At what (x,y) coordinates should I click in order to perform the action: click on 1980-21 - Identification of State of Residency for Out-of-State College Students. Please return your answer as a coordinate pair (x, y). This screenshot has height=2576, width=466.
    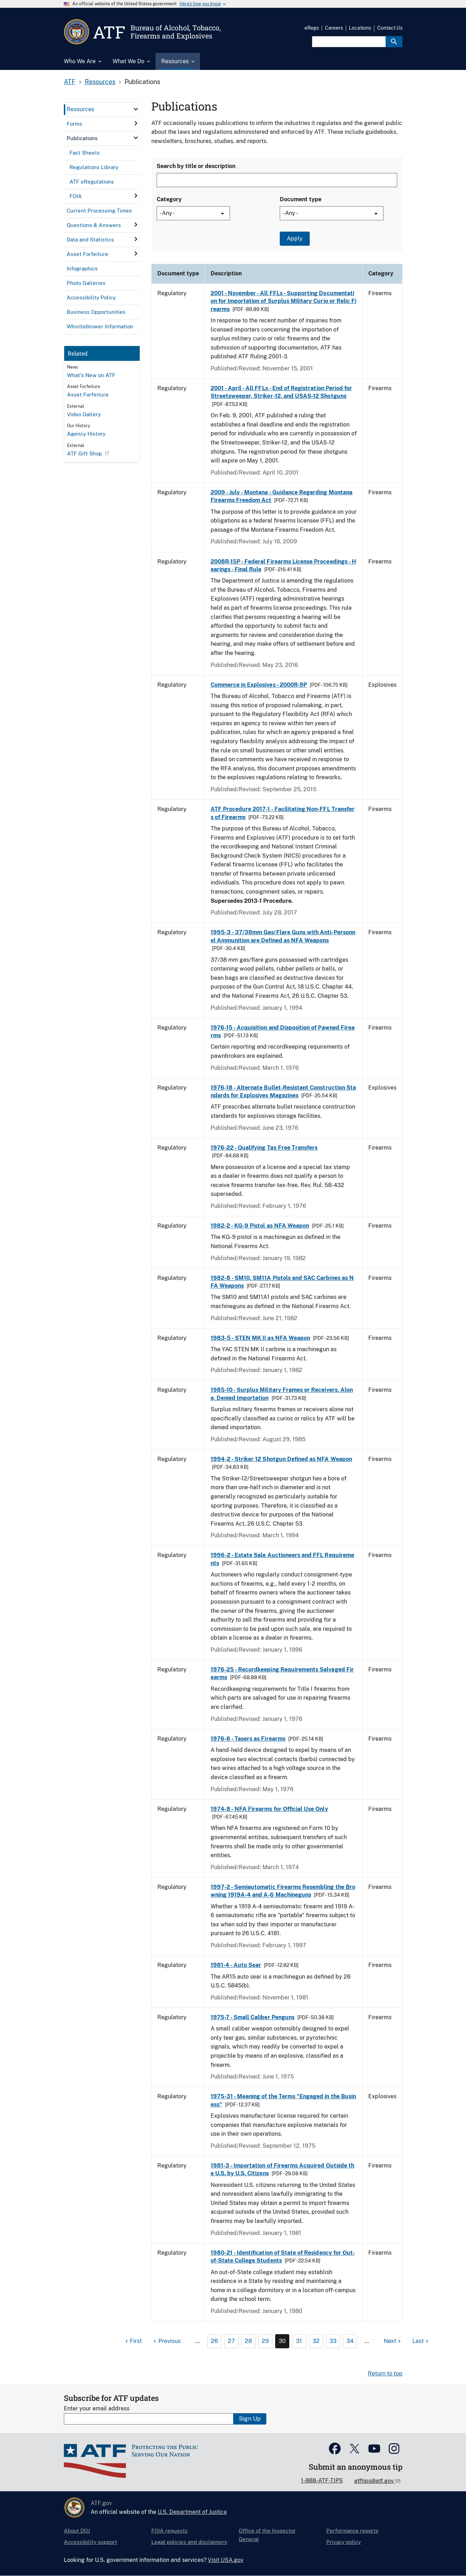
    Looking at the image, I should click on (283, 2256).